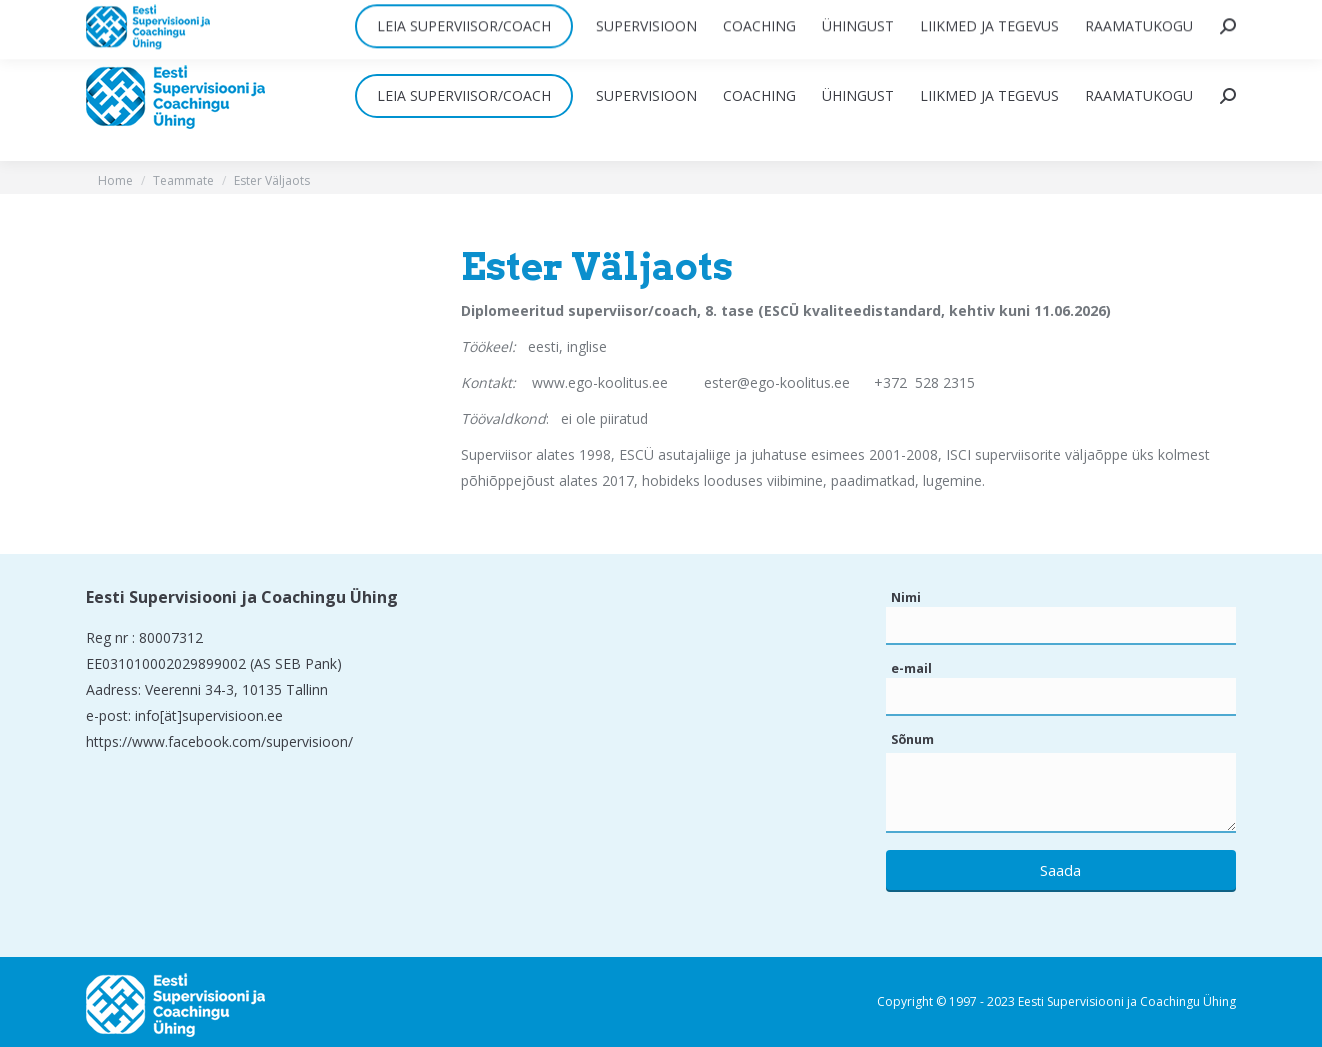 Image resolution: width=1322 pixels, height=1047 pixels. Describe the element at coordinates (219, 741) in the screenshot. I see `https://www.facebook.com/supervisioon/` at that location.